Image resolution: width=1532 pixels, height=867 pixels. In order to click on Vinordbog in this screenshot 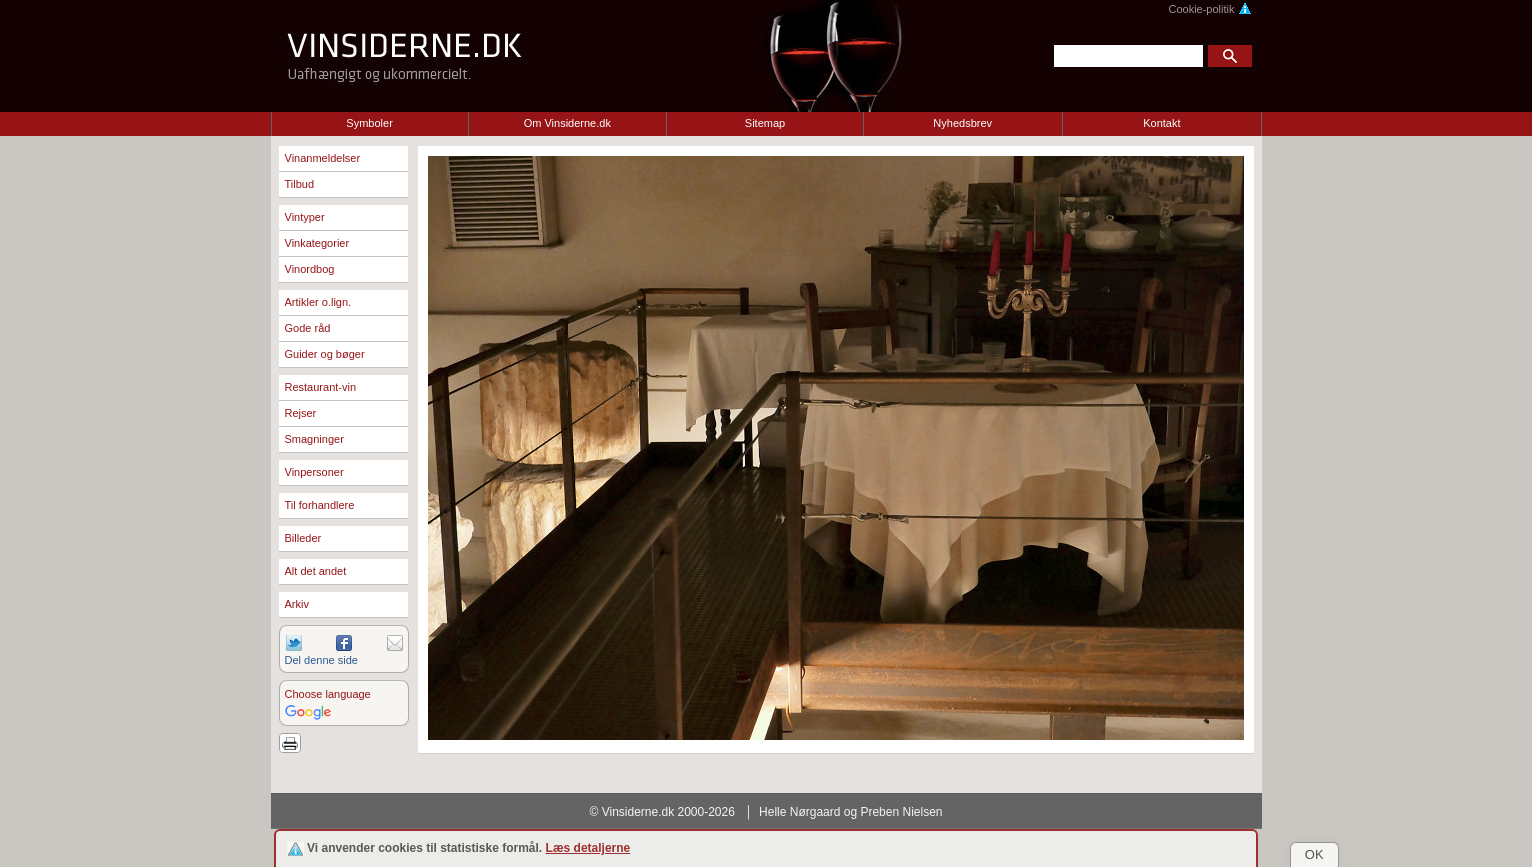, I will do `click(310, 269)`.